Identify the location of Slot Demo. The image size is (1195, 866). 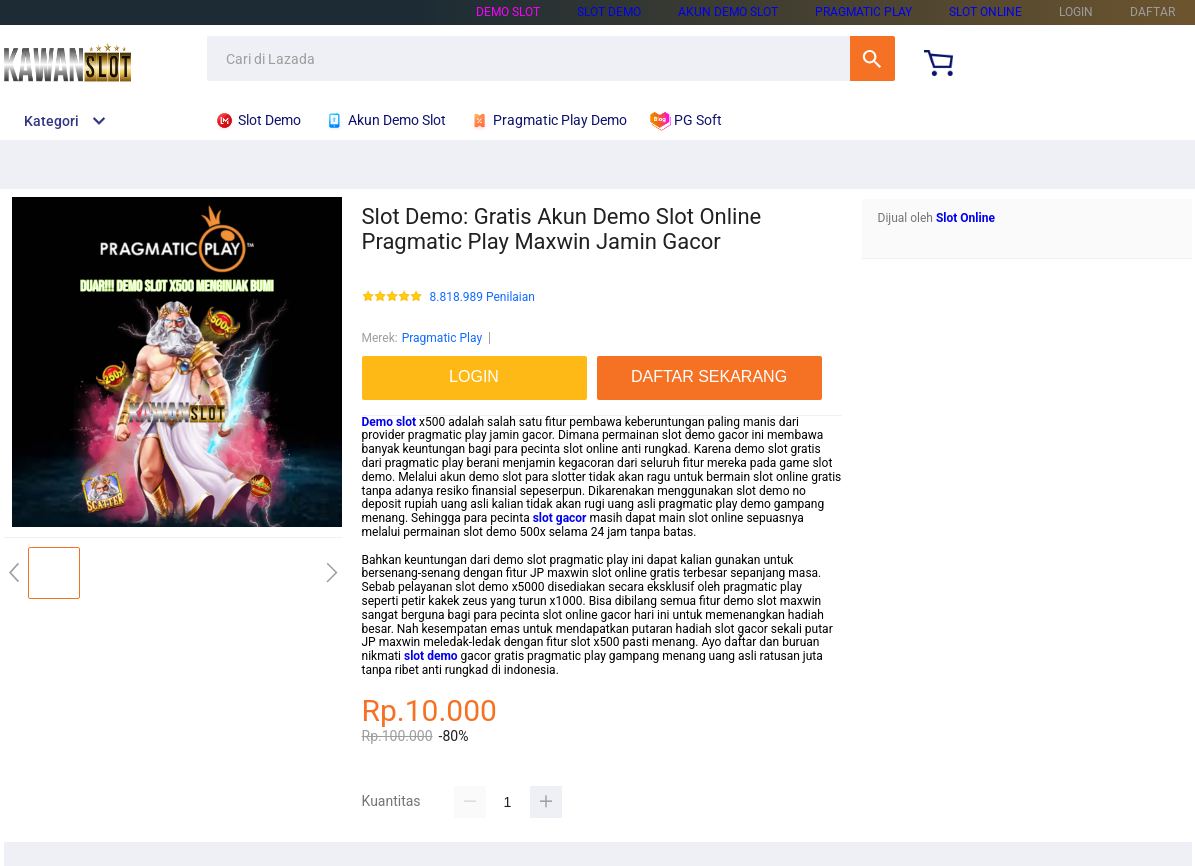
(609, 12).